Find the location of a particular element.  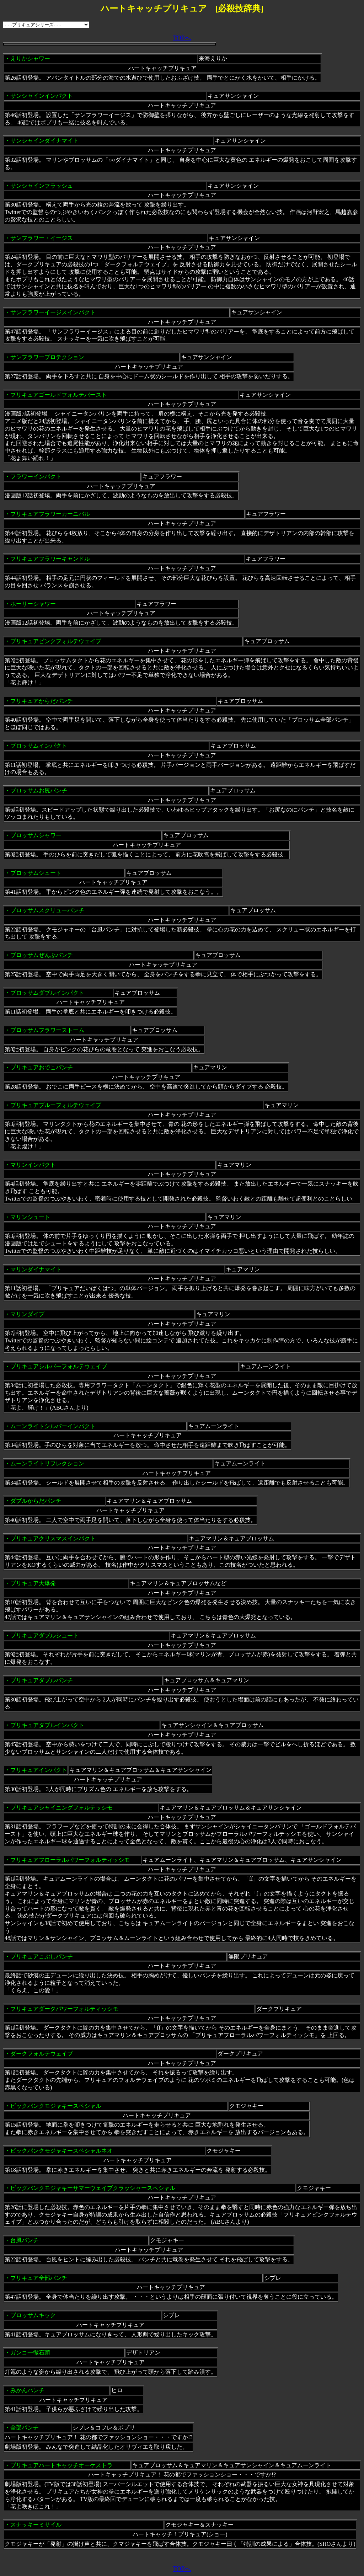

マリンダイブ is located at coordinates (27, 1314).